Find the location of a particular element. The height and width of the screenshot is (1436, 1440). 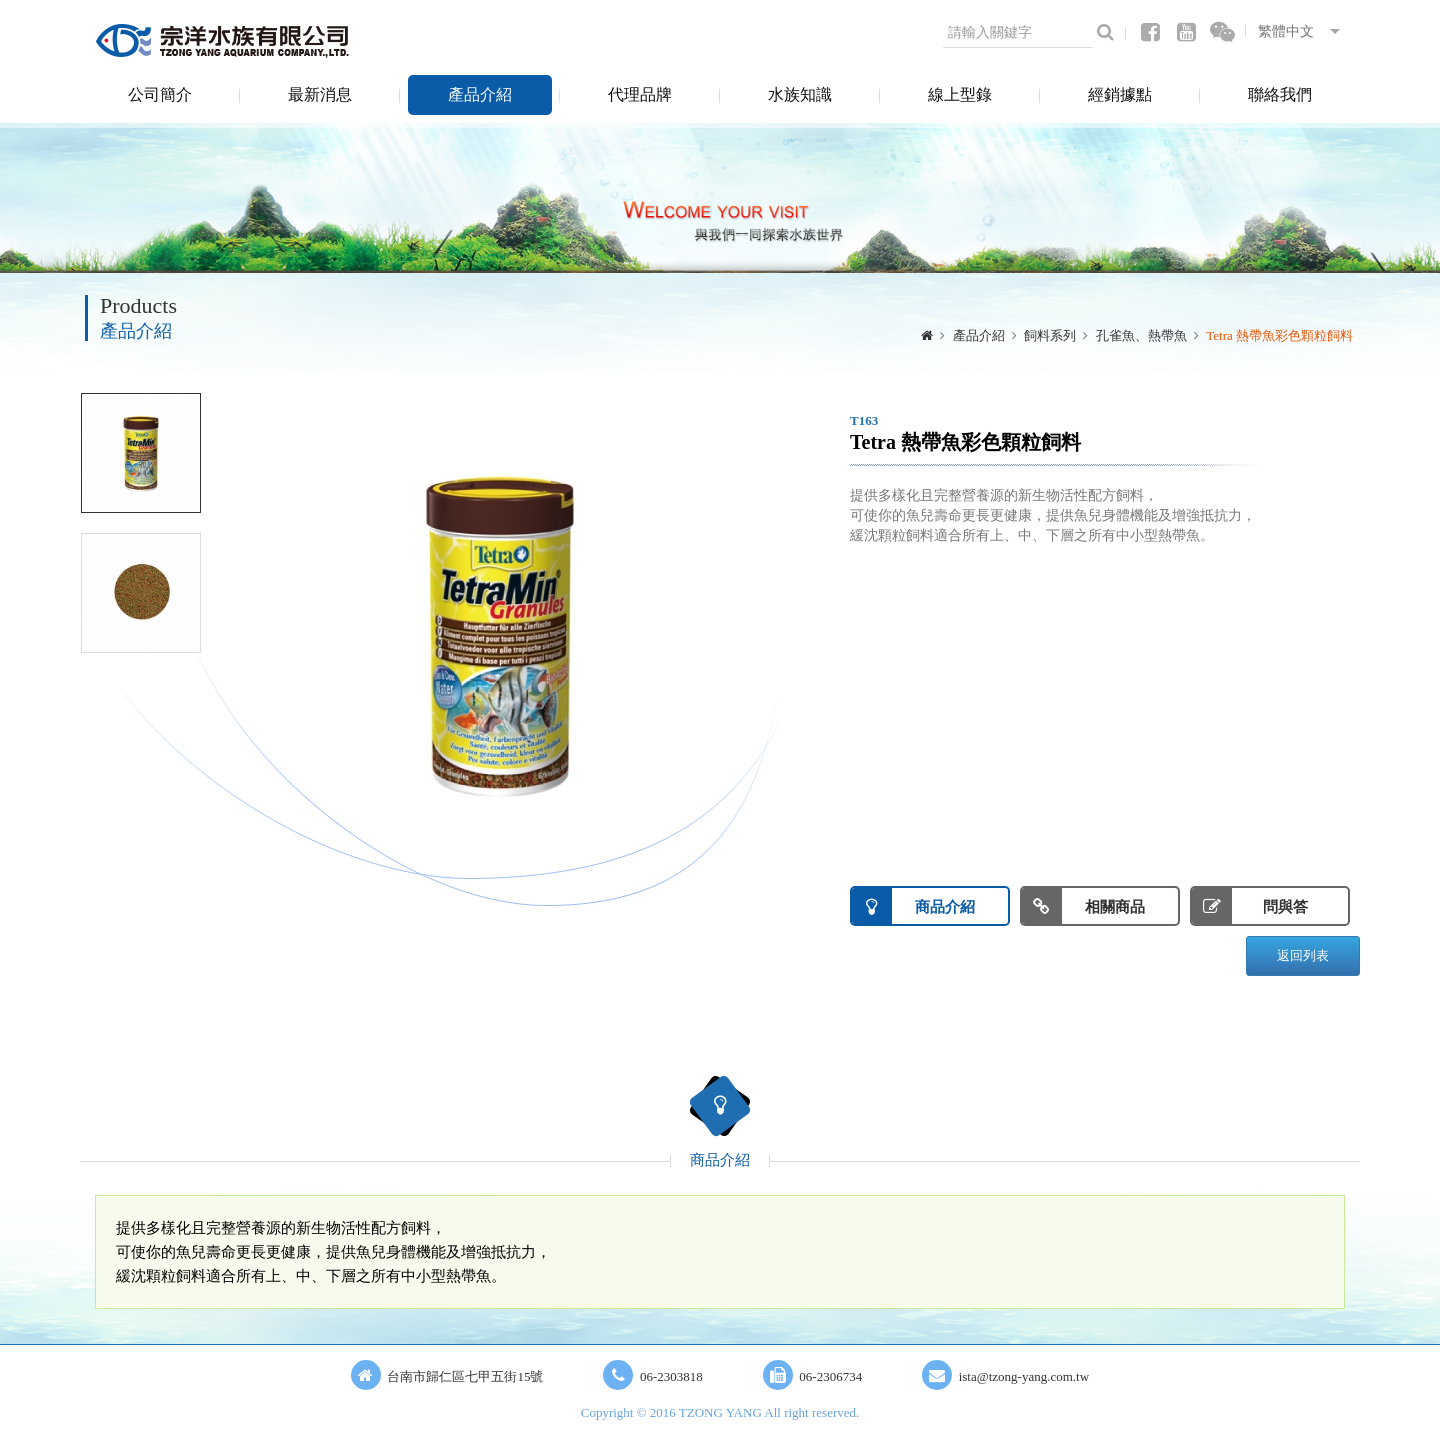

[option] is located at coordinates (500, 633).